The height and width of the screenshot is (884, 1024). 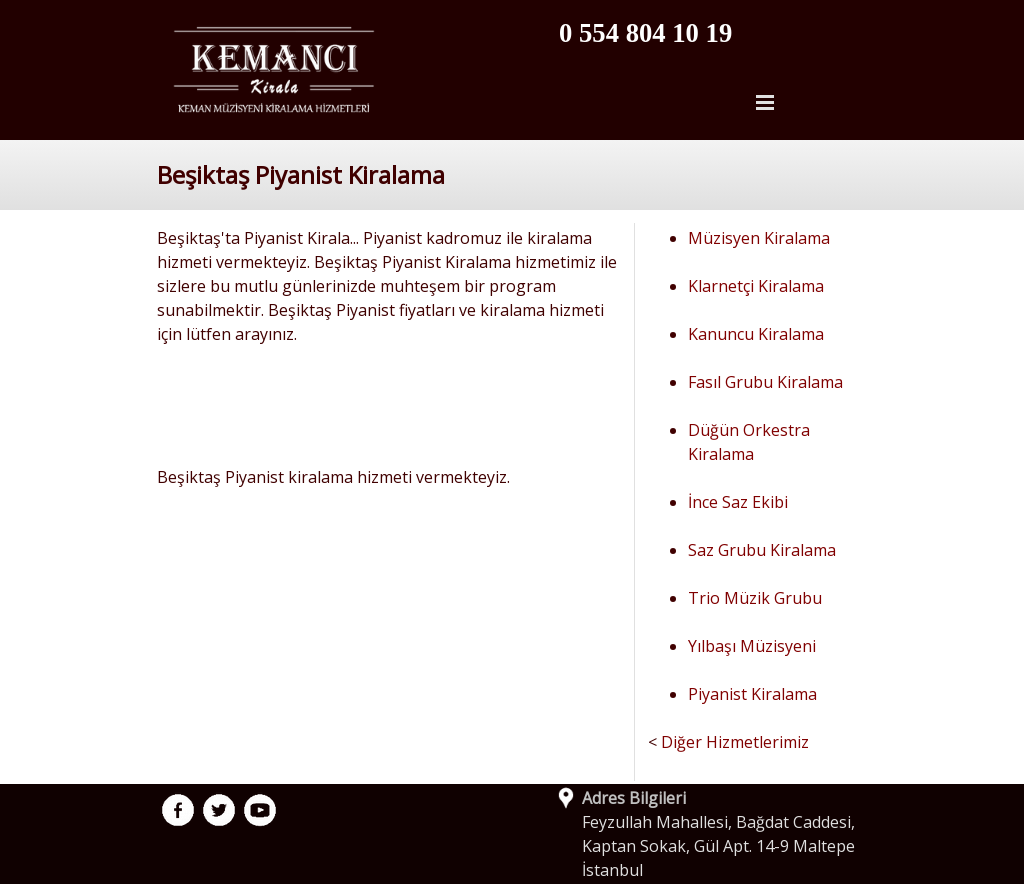 What do you see at coordinates (765, 102) in the screenshot?
I see `[Menüyü göster]` at bounding box center [765, 102].